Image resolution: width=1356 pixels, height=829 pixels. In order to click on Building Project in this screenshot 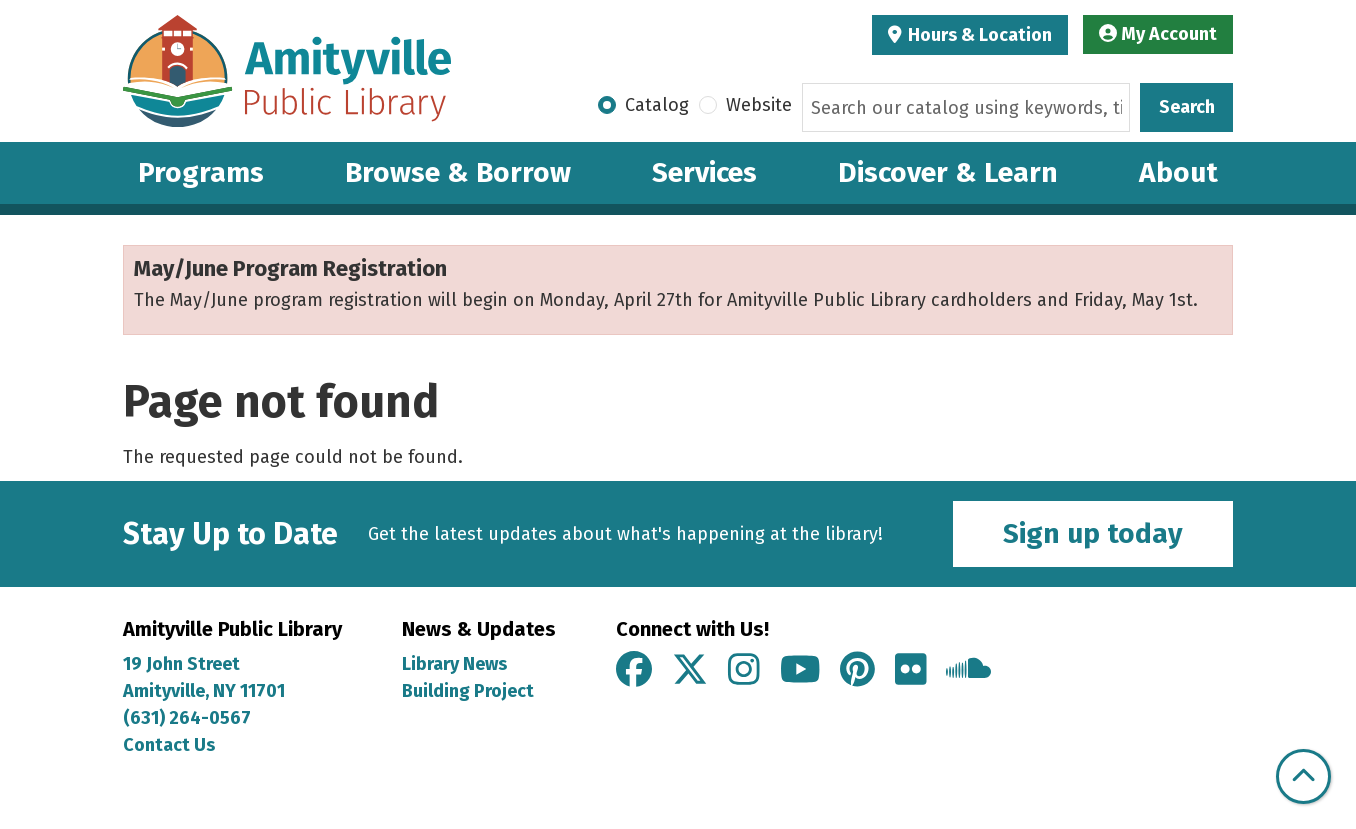, I will do `click(468, 691)`.